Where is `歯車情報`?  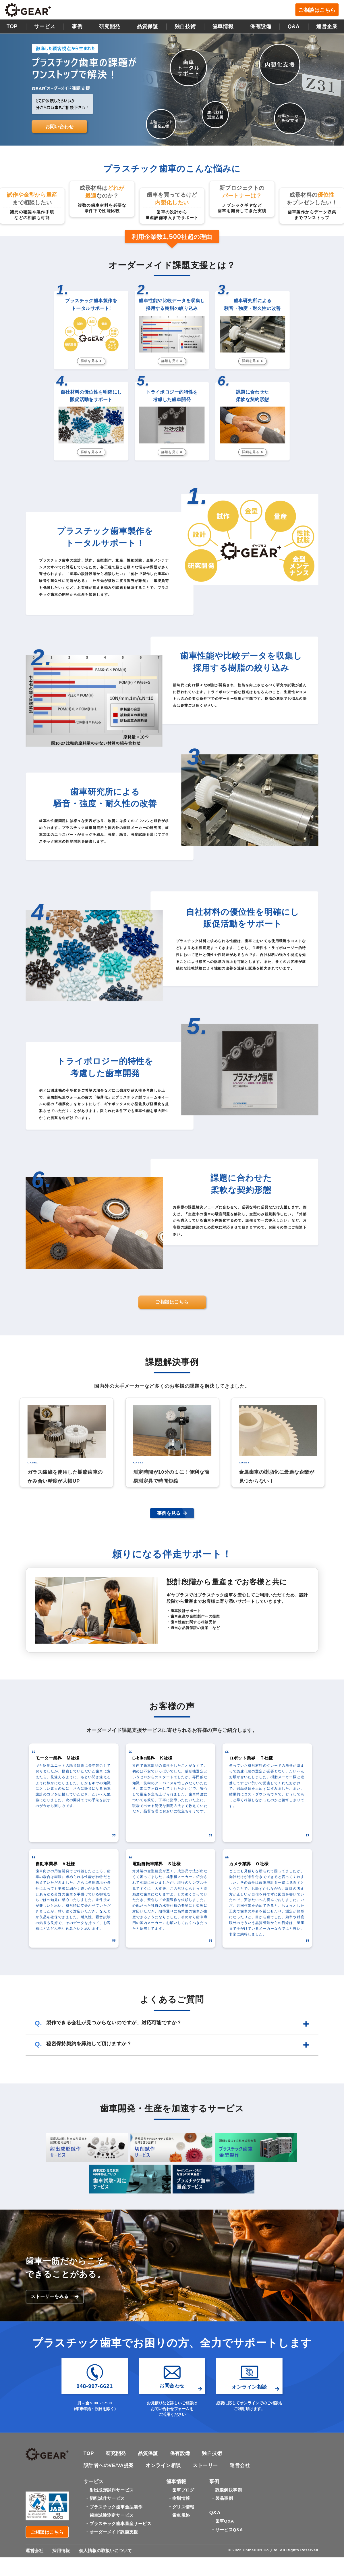
歯車情報 is located at coordinates (222, 26).